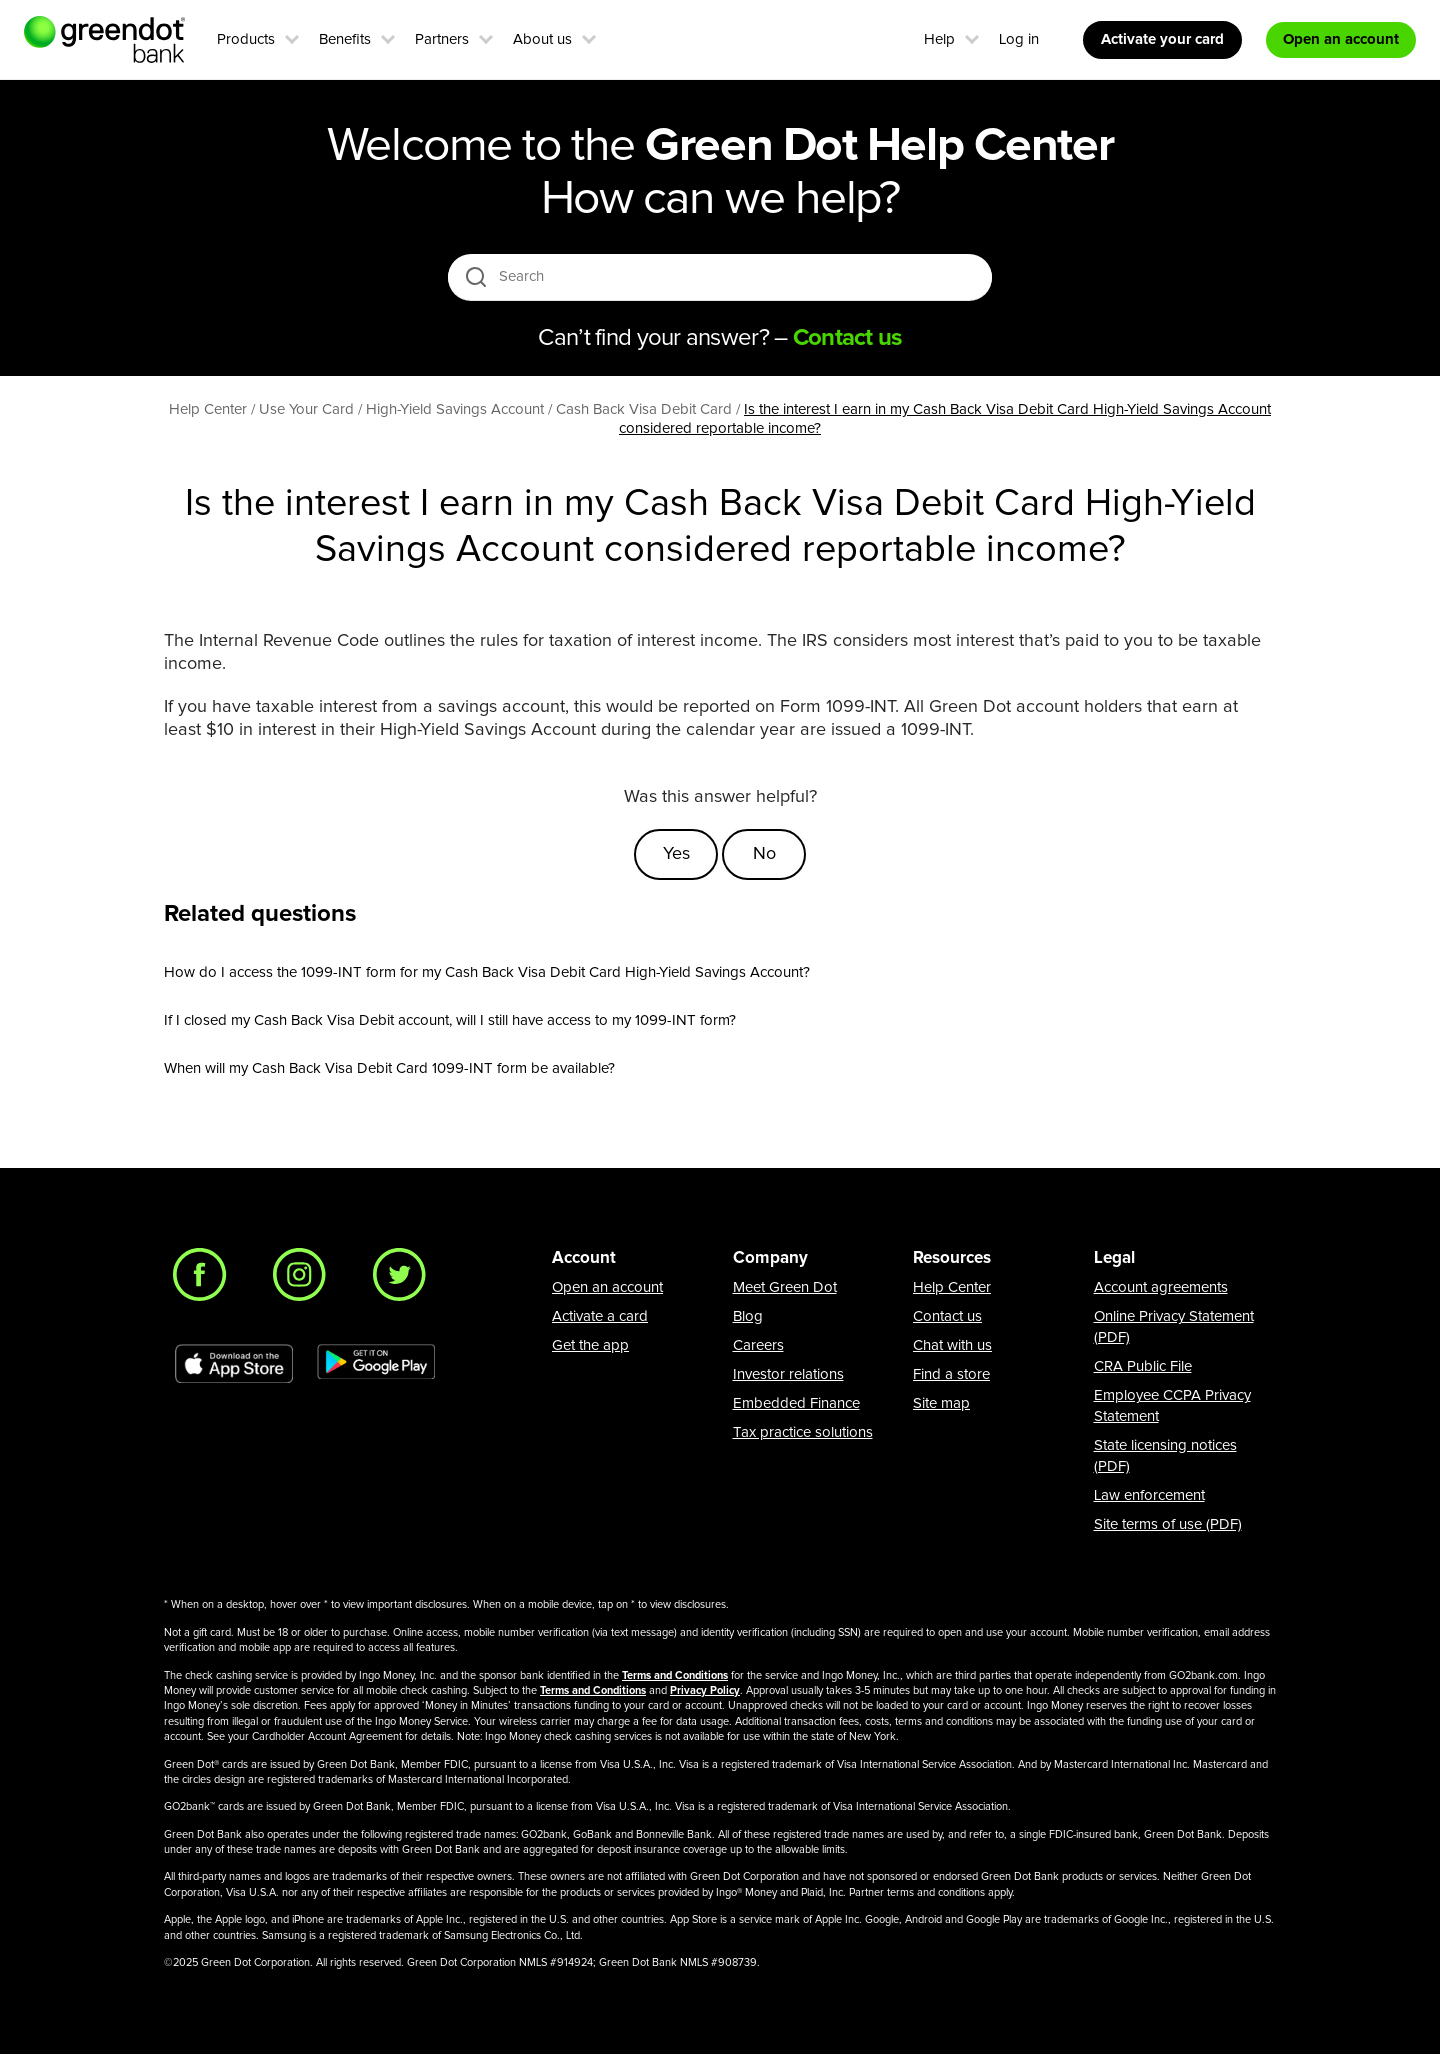 The image size is (1440, 2054). Describe the element at coordinates (600, 1316) in the screenshot. I see `Activate a card` at that location.